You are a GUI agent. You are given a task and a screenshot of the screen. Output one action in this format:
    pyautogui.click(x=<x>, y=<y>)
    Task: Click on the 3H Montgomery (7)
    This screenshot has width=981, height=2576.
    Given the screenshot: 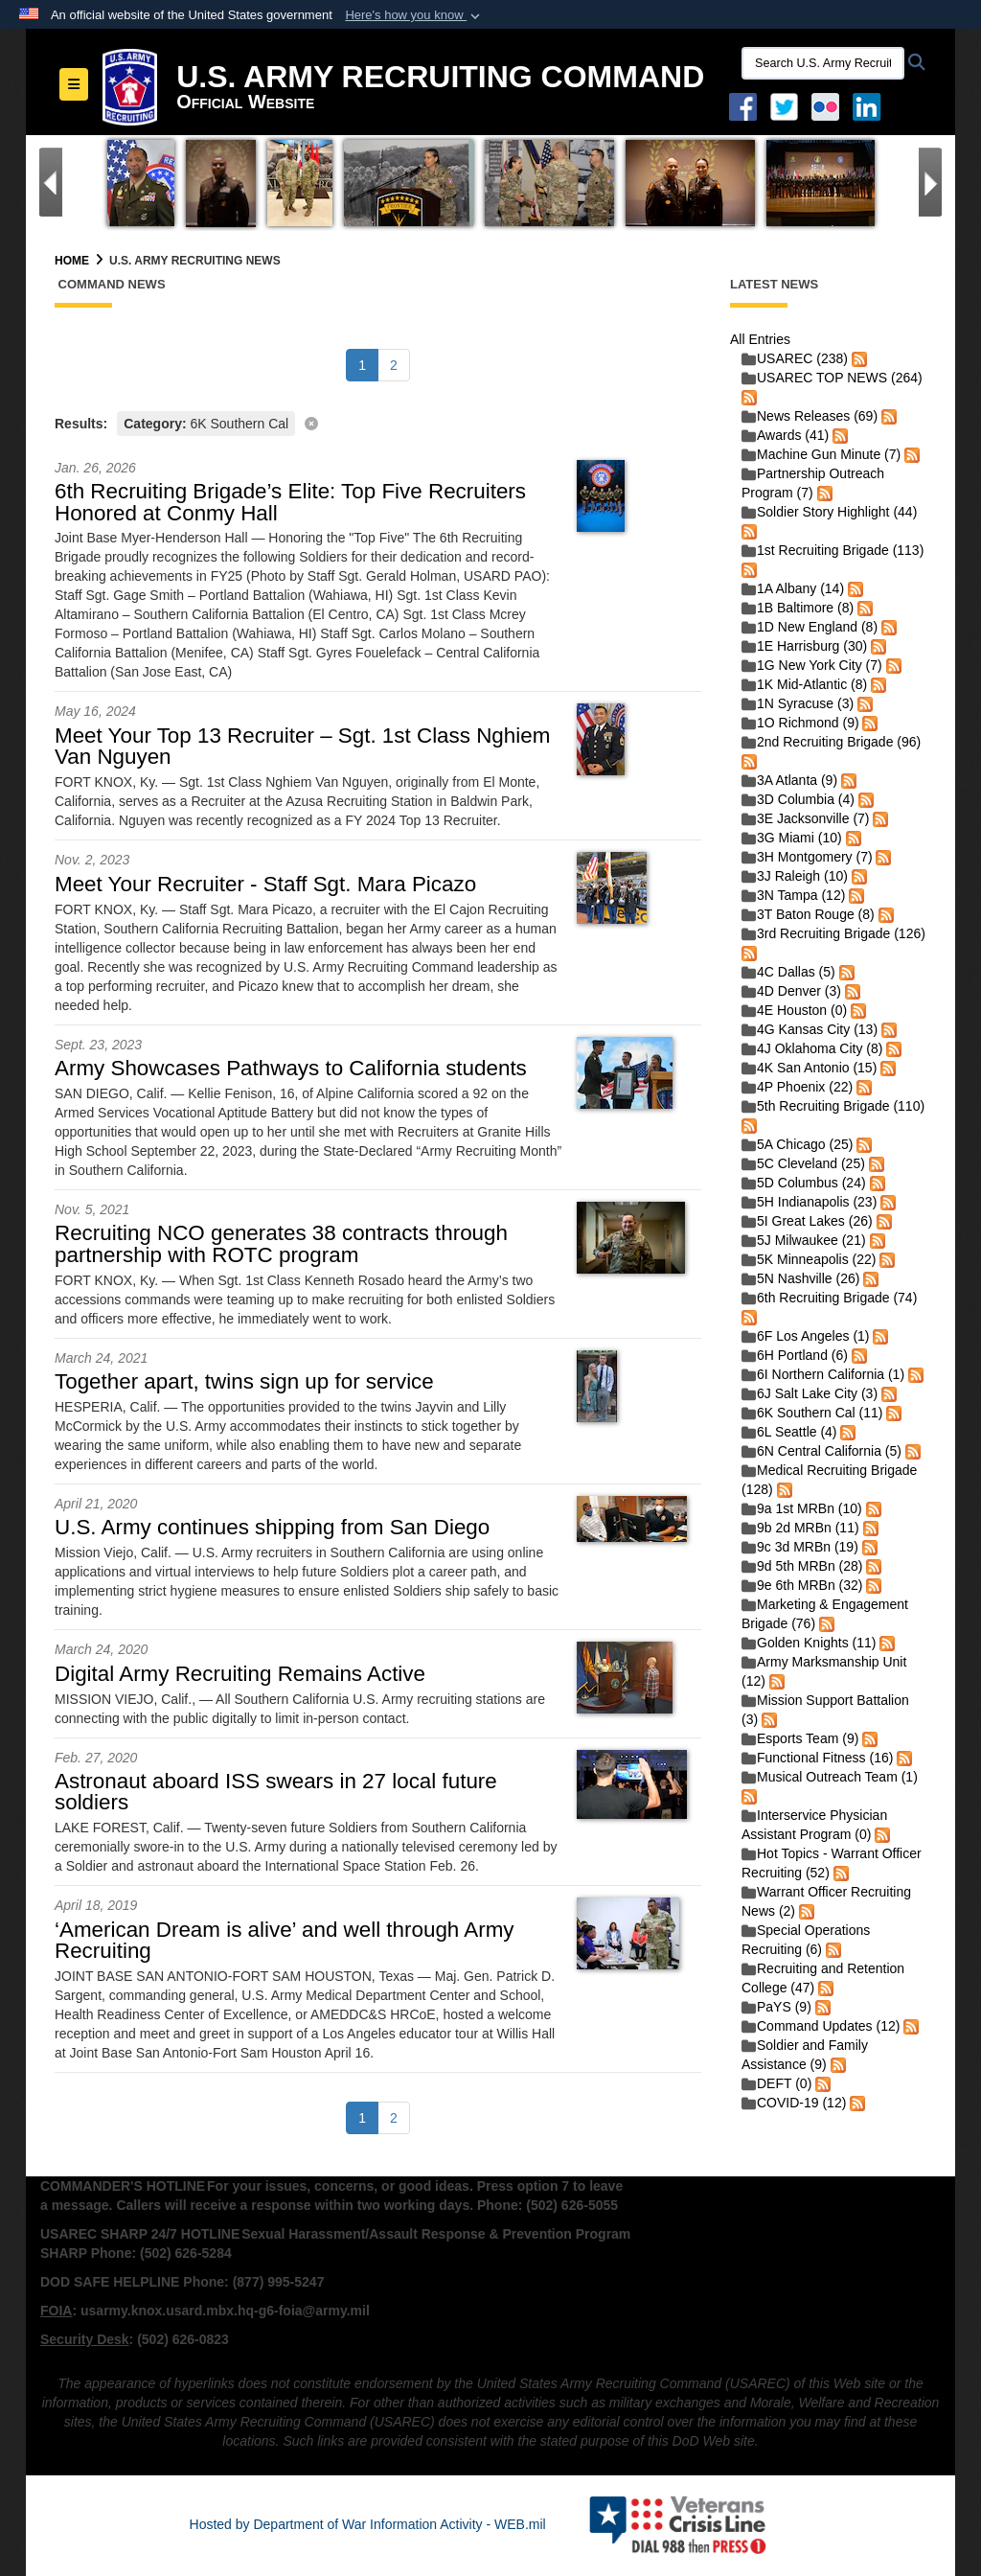 What is the action you would take?
    pyautogui.click(x=807, y=856)
    